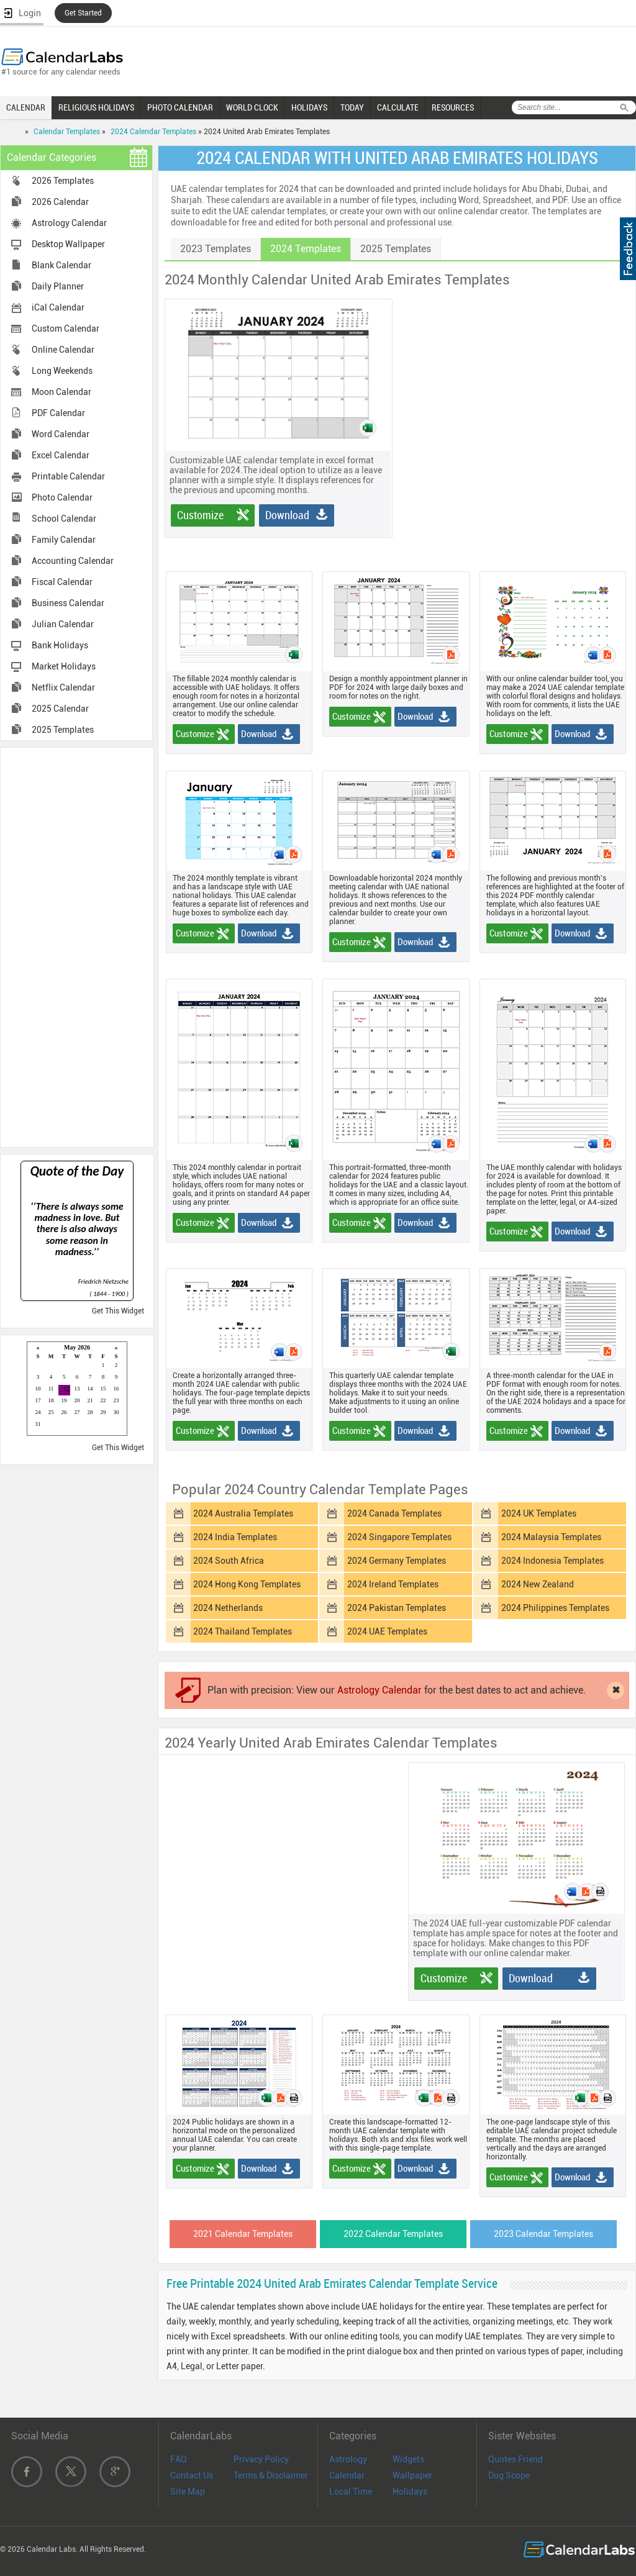 Image resolution: width=636 pixels, height=2576 pixels. What do you see at coordinates (77, 946) in the screenshot?
I see `[Advertisement]` at bounding box center [77, 946].